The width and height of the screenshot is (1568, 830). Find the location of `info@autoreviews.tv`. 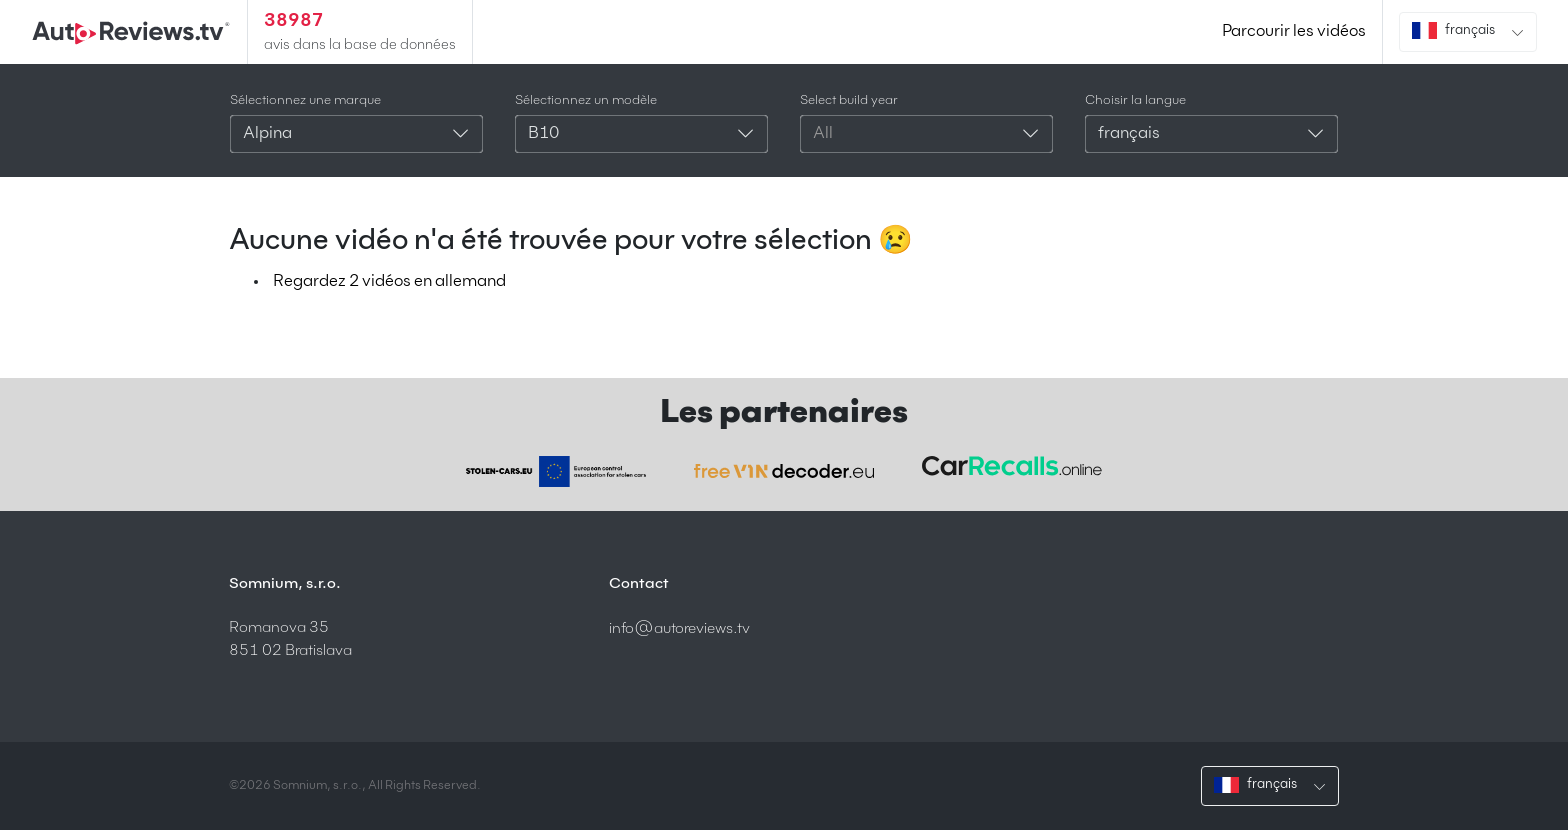

info@autoreviews.tv is located at coordinates (679, 628).